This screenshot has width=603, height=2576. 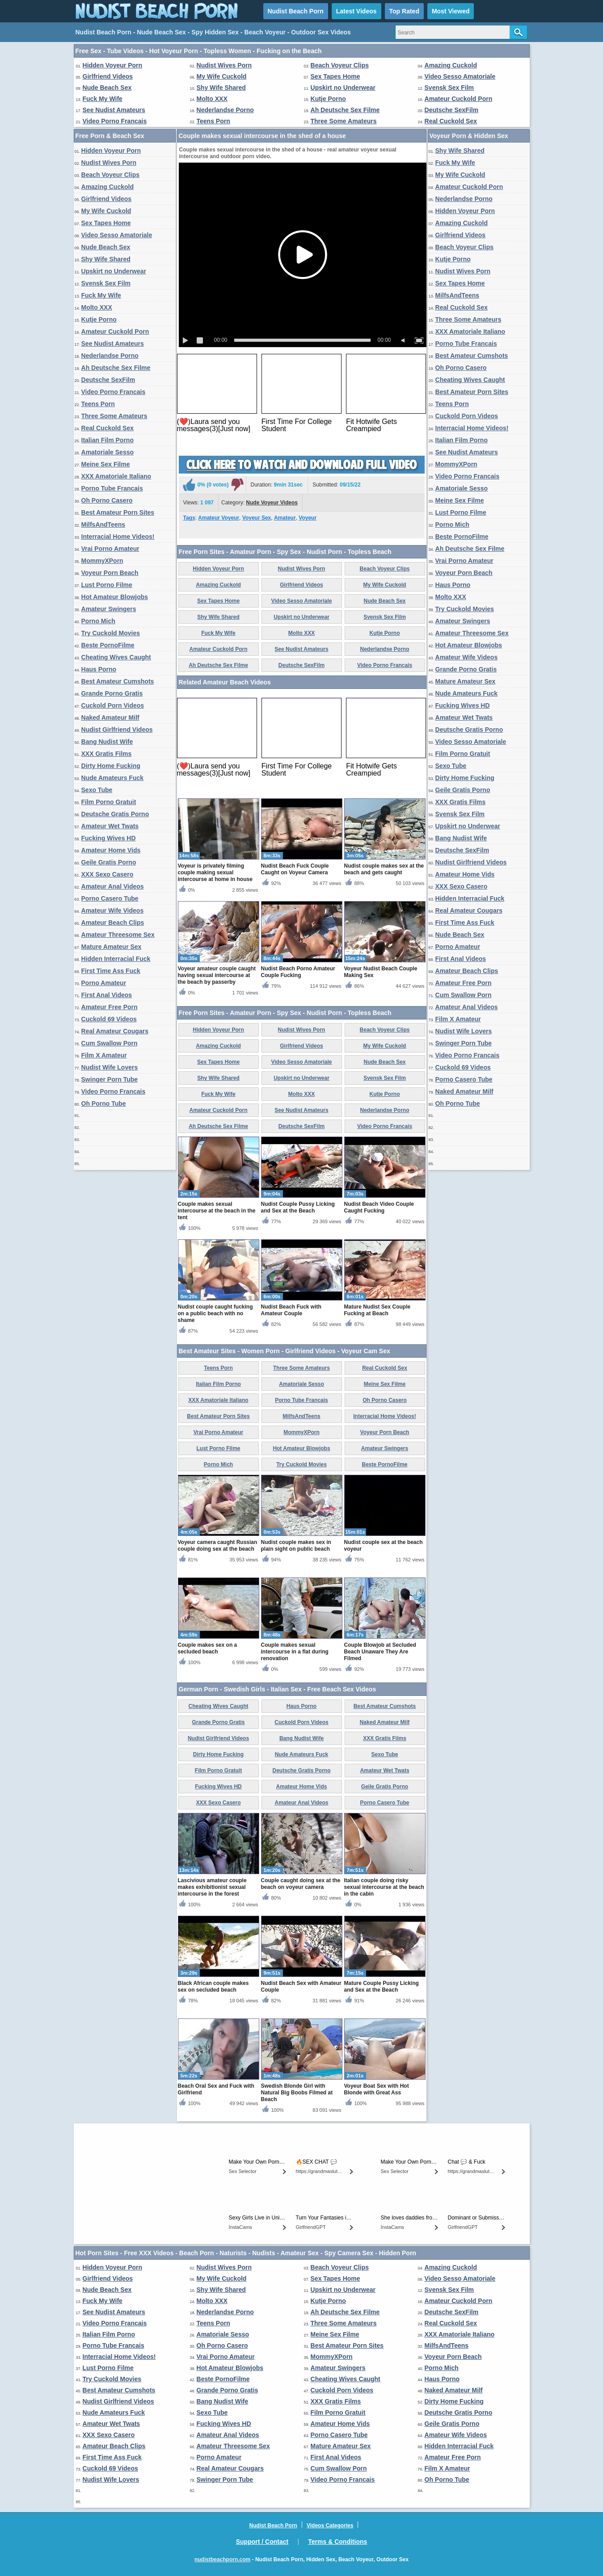 I want to click on Oh Porno Tube, so click(x=103, y=1103).